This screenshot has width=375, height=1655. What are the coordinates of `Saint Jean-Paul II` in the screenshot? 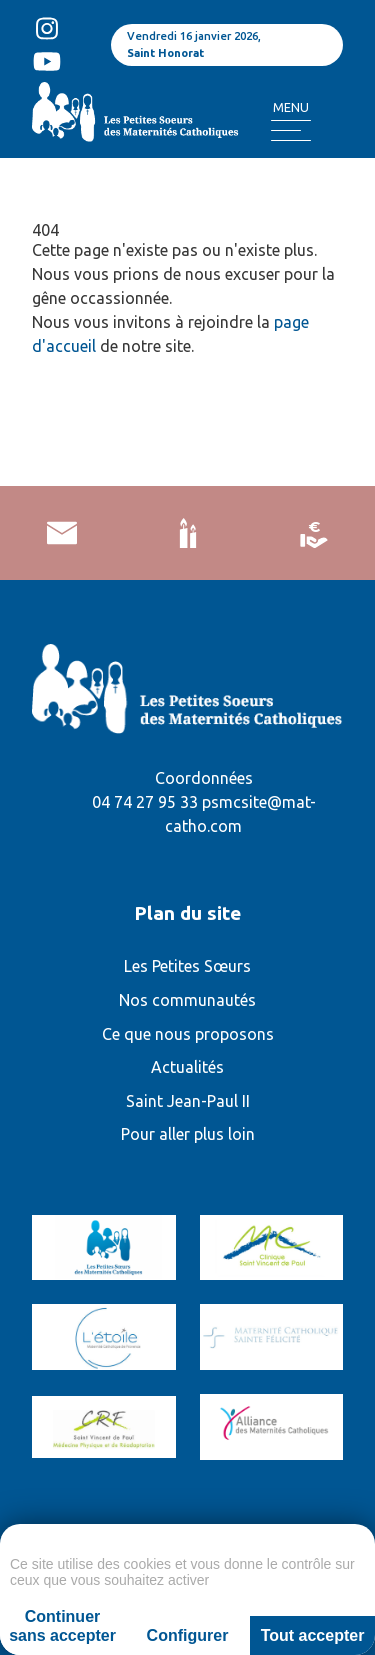 It's located at (188, 1101).